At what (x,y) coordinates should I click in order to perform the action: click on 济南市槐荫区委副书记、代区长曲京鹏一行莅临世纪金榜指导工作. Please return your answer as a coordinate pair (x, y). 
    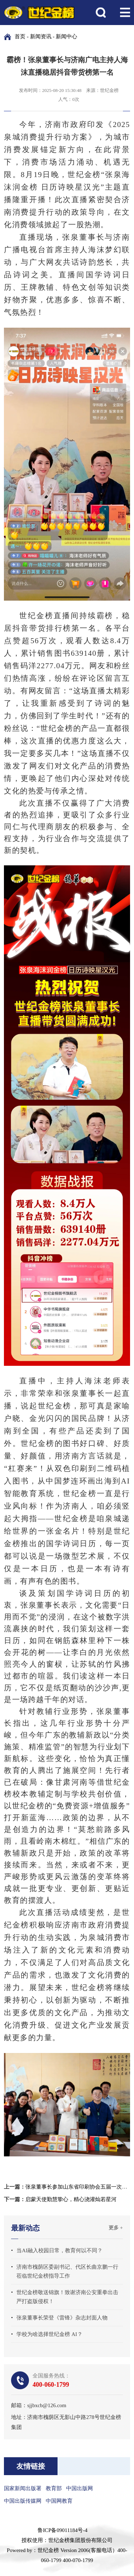
    Looking at the image, I should click on (67, 2271).